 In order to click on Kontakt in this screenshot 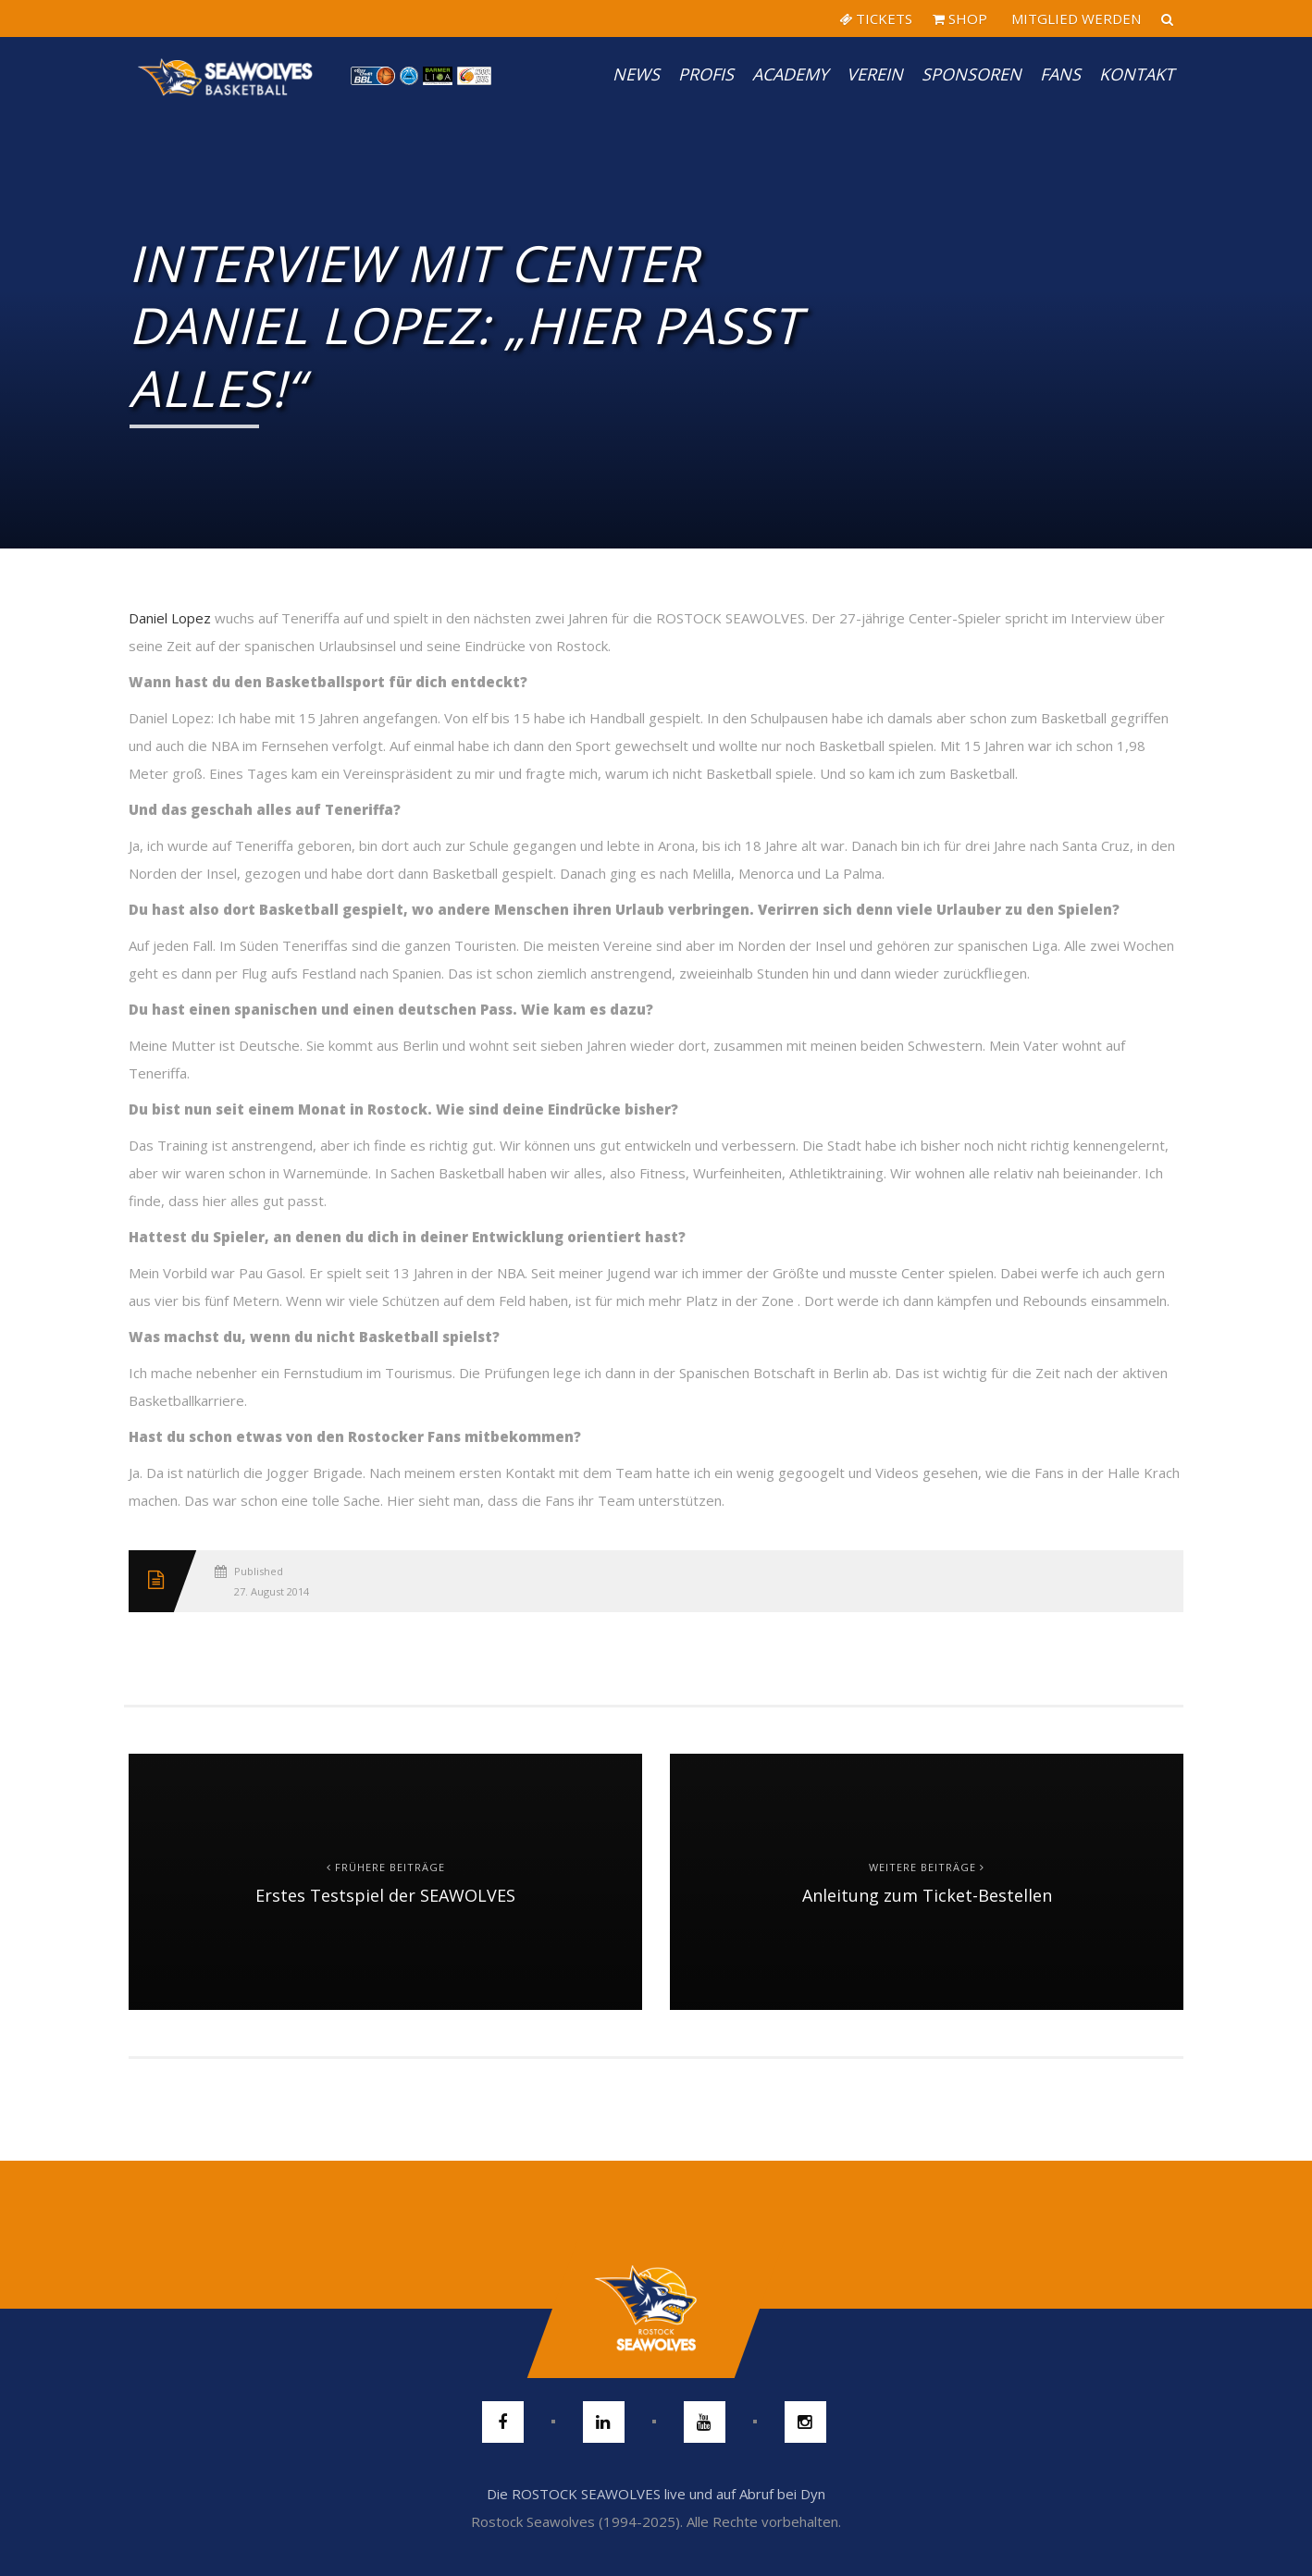, I will do `click(1136, 74)`.